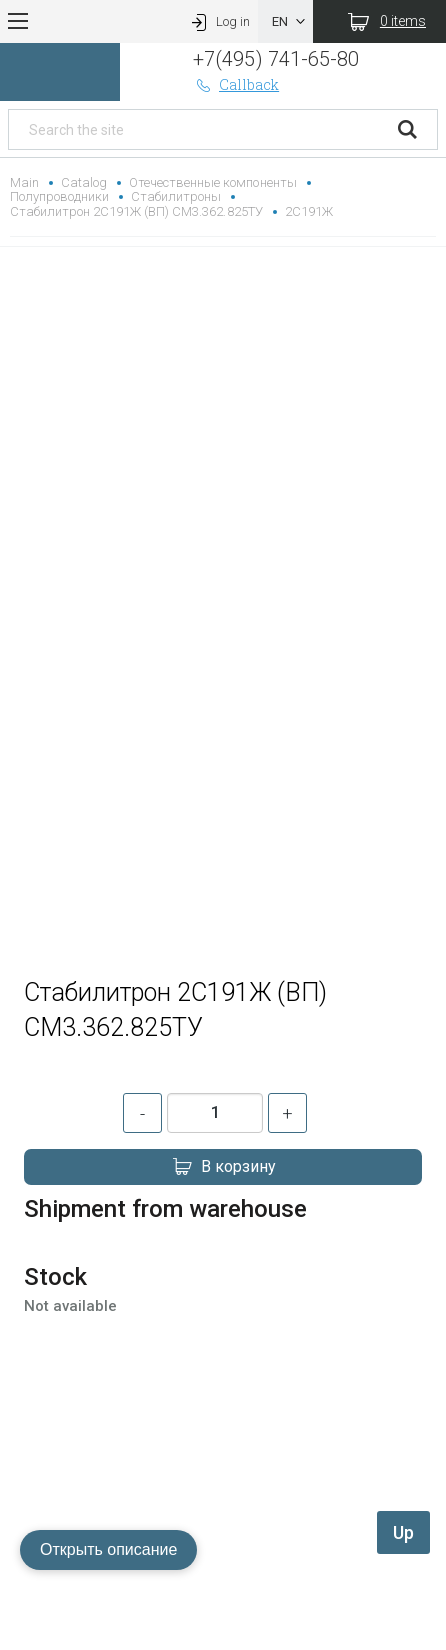 The image size is (446, 1650). Describe the element at coordinates (176, 196) in the screenshot. I see `Стабилитроны` at that location.